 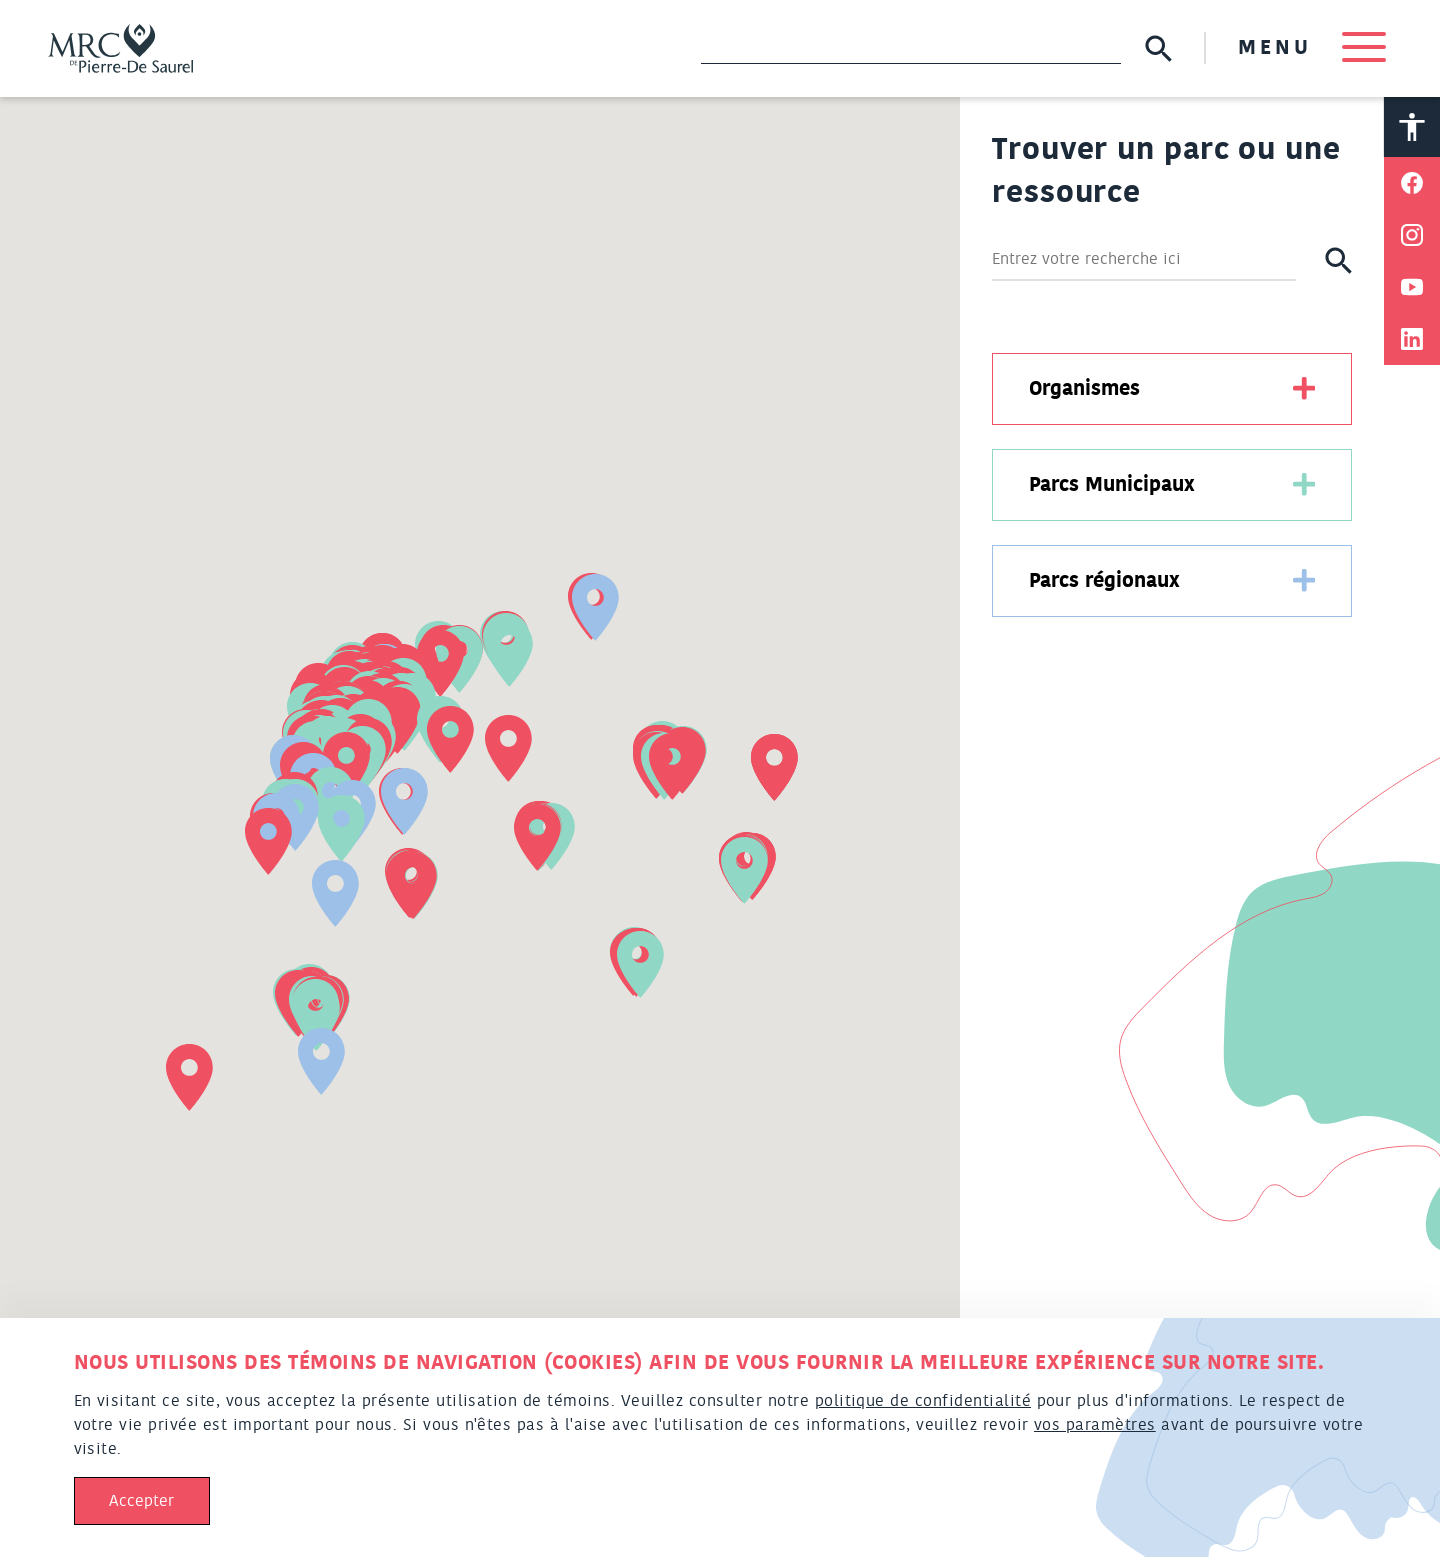 What do you see at coordinates (923, 1401) in the screenshot?
I see `politique de confidentialité` at bounding box center [923, 1401].